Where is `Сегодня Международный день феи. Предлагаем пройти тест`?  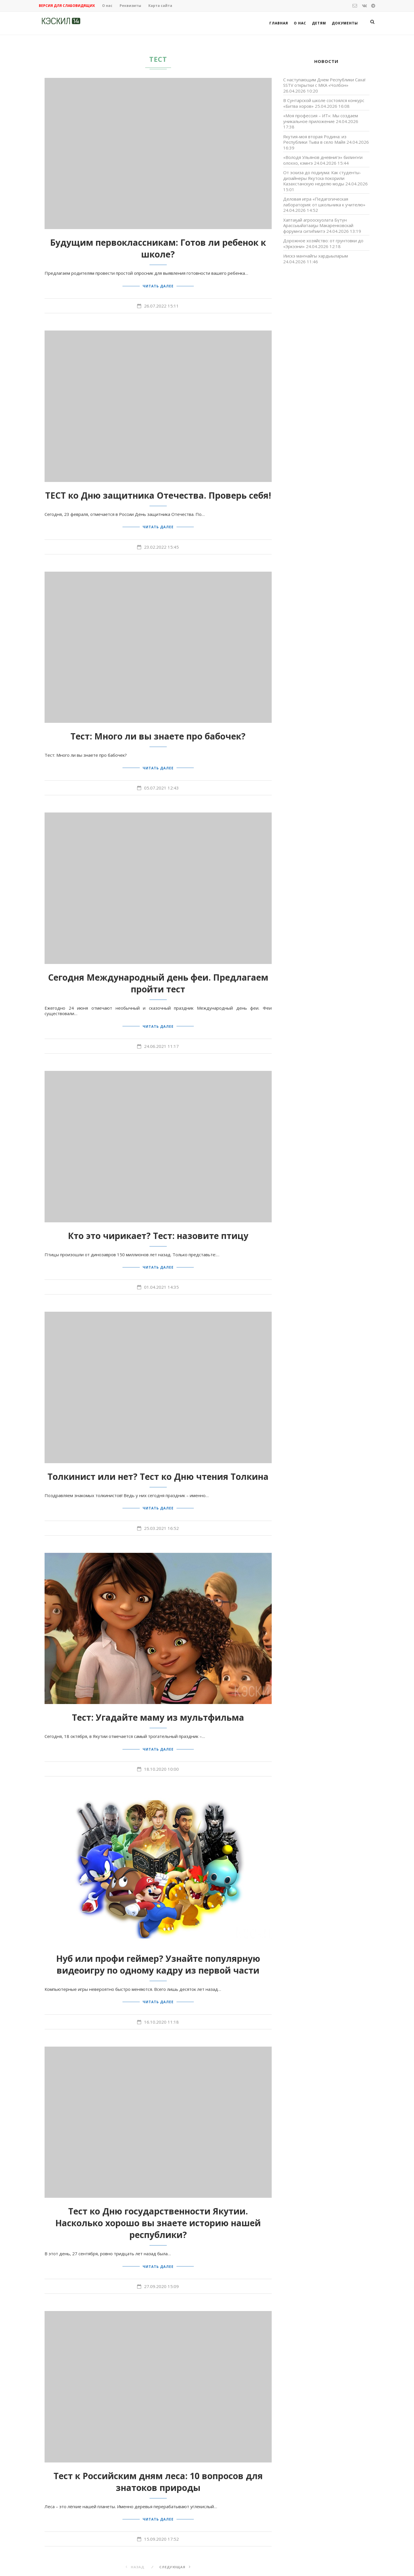 Сегодня Международный день феи. Предлагаем пройти тест is located at coordinates (158, 978).